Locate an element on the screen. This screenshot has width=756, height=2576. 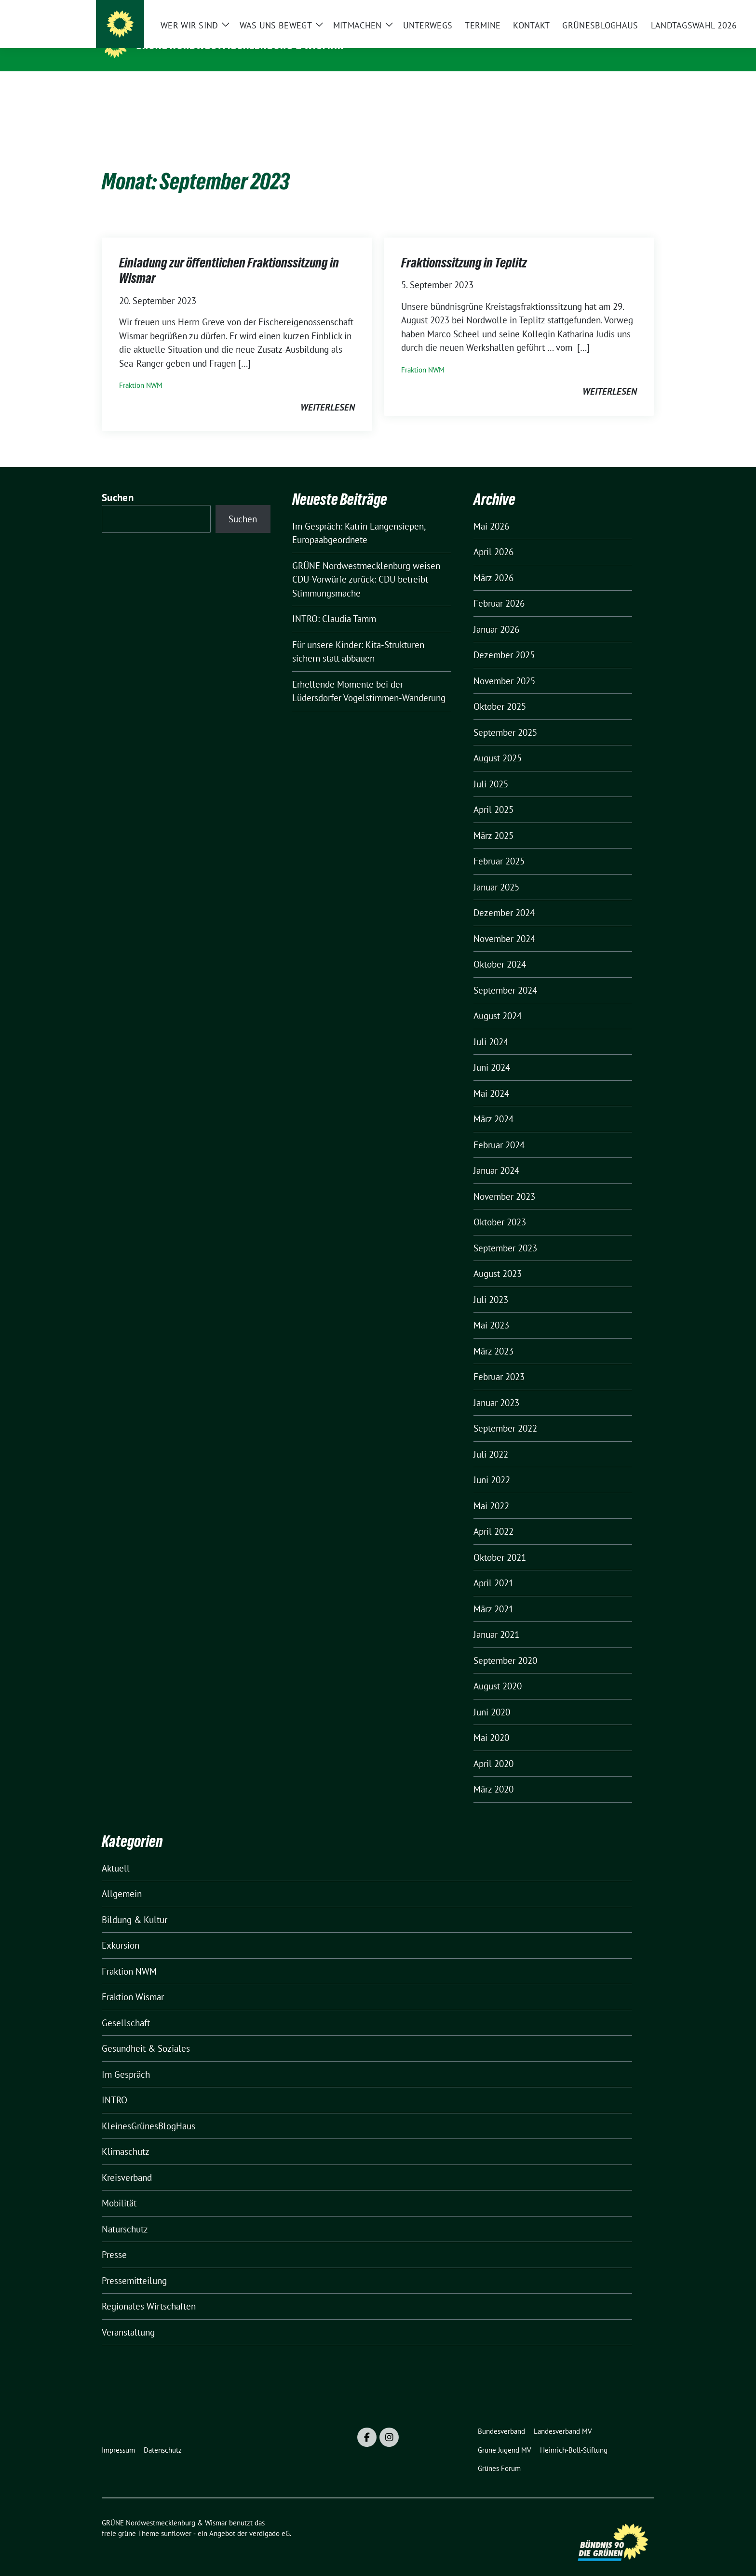
Juli 2023 is located at coordinates (490, 1284).